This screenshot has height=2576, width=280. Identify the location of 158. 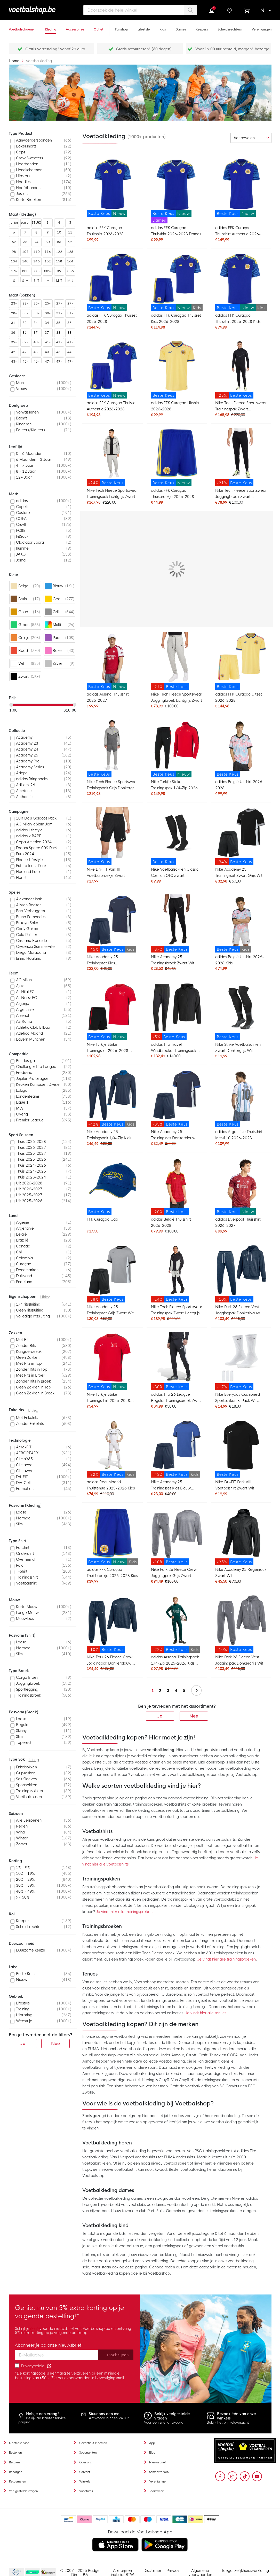
(59, 261).